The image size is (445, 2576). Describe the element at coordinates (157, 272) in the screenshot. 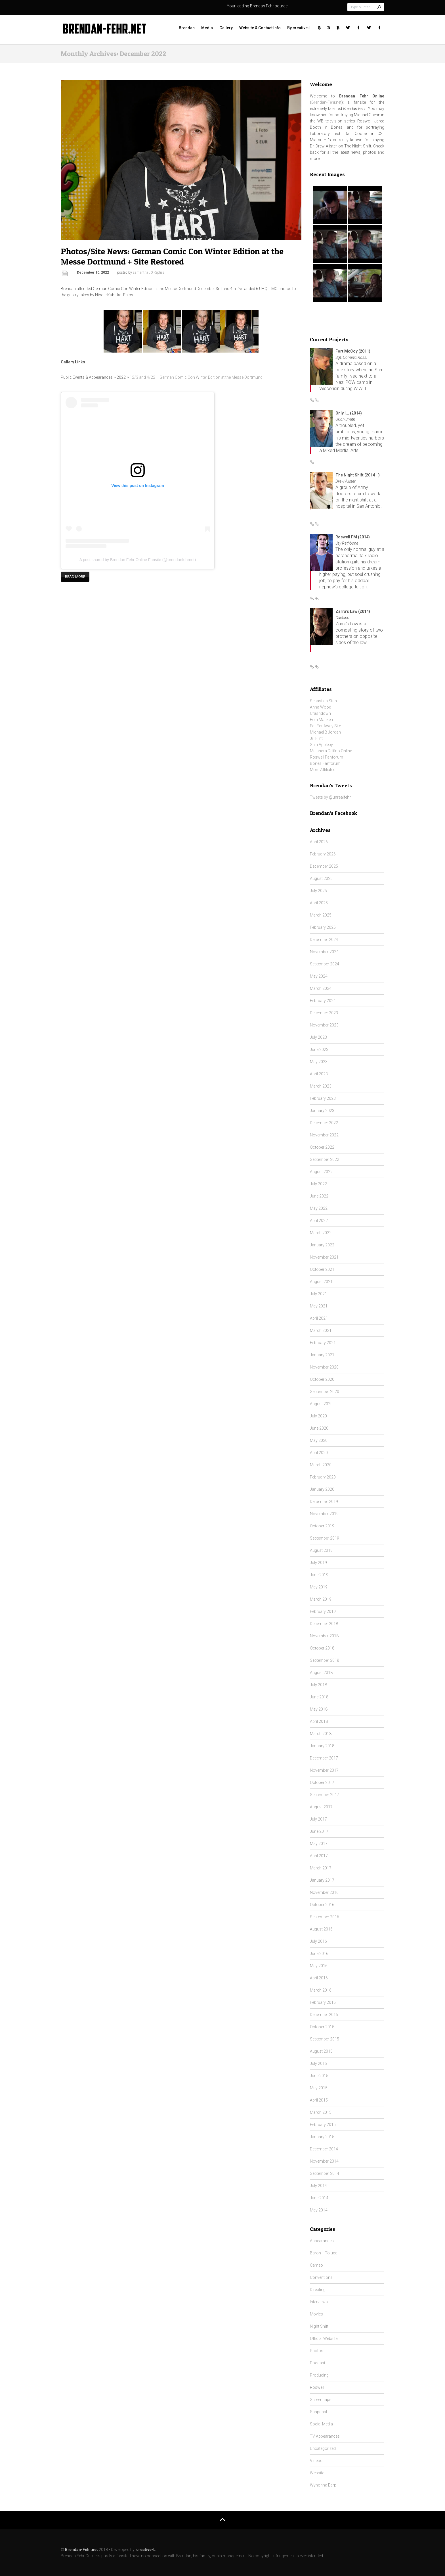

I see `0 Replies` at that location.